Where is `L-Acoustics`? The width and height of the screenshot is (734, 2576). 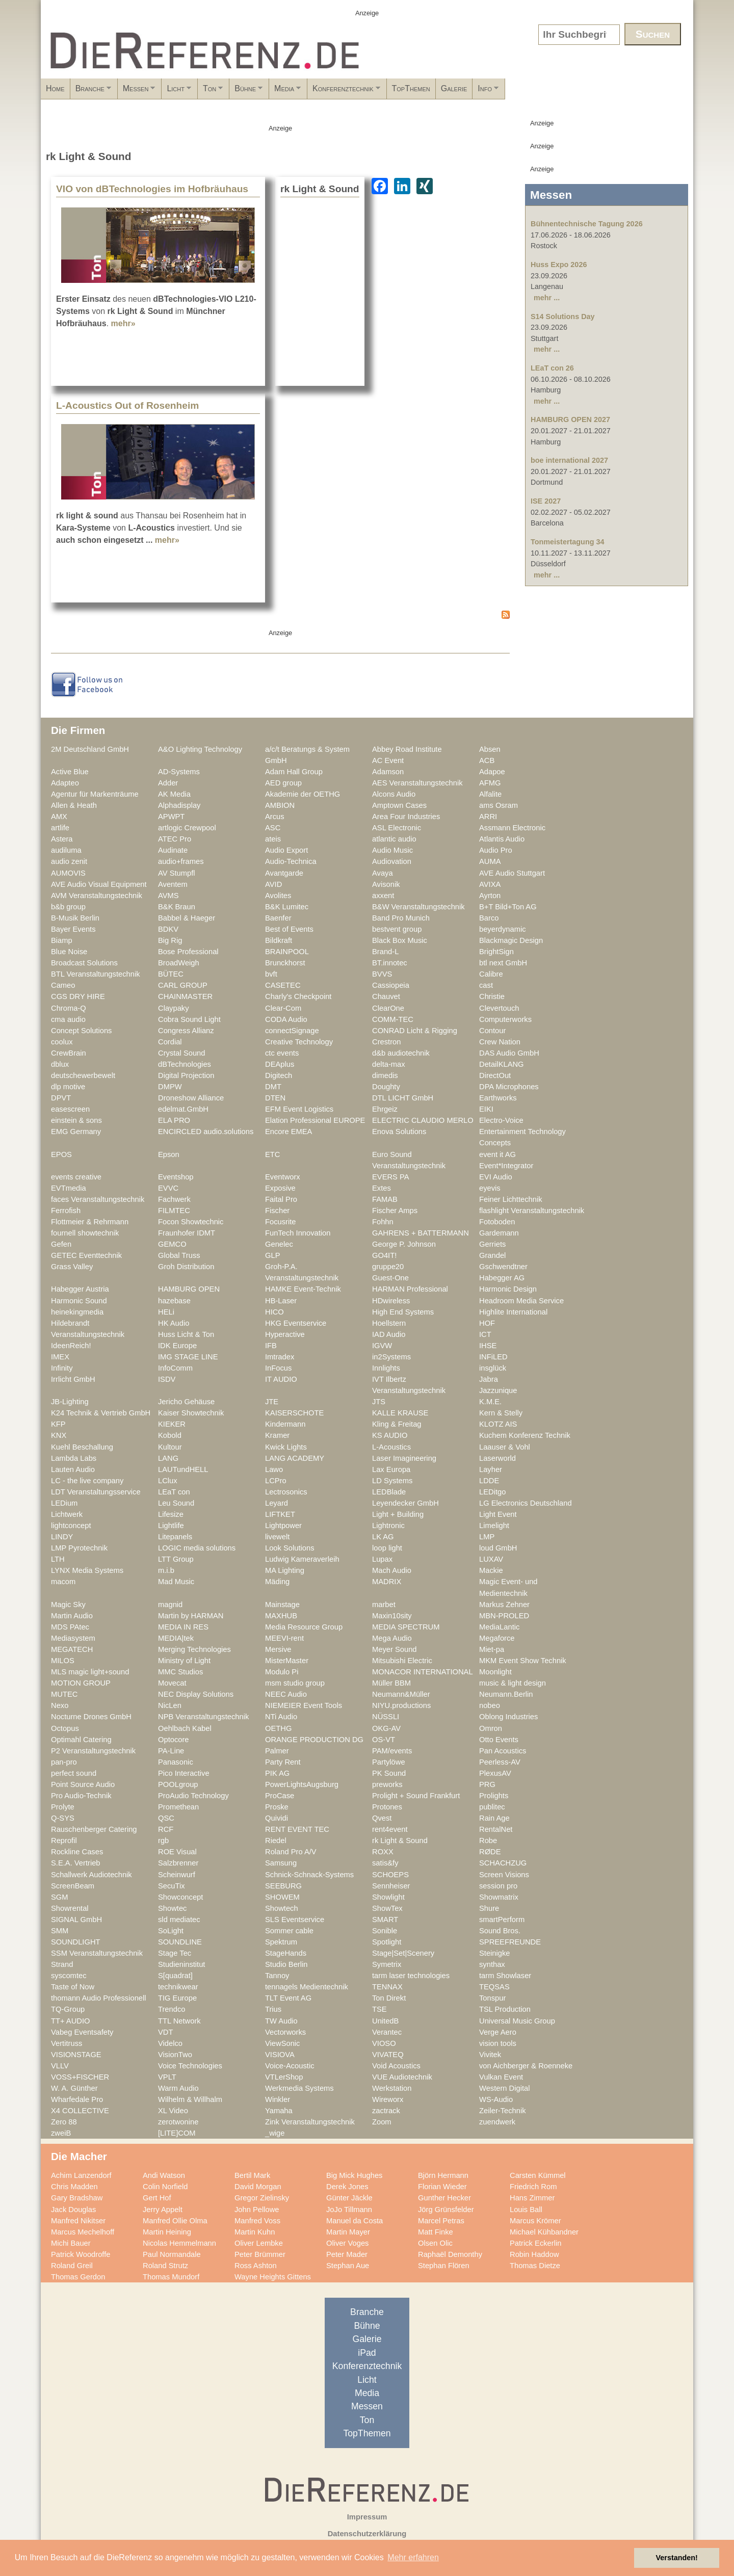 L-Acoustics is located at coordinates (391, 1447).